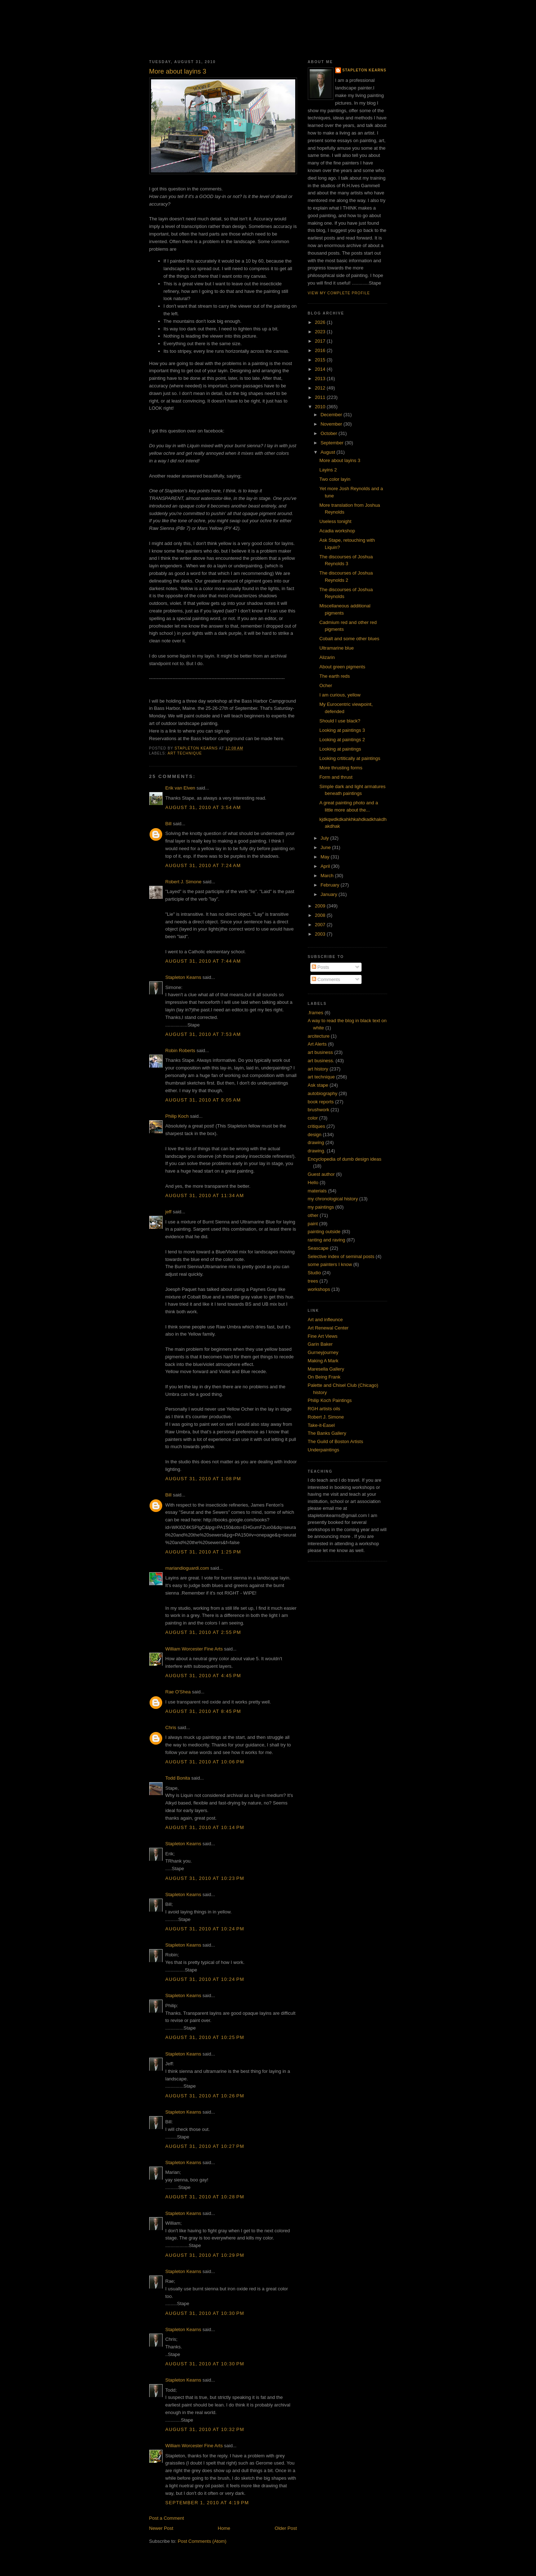  I want to click on Useless tonight, so click(335, 521).